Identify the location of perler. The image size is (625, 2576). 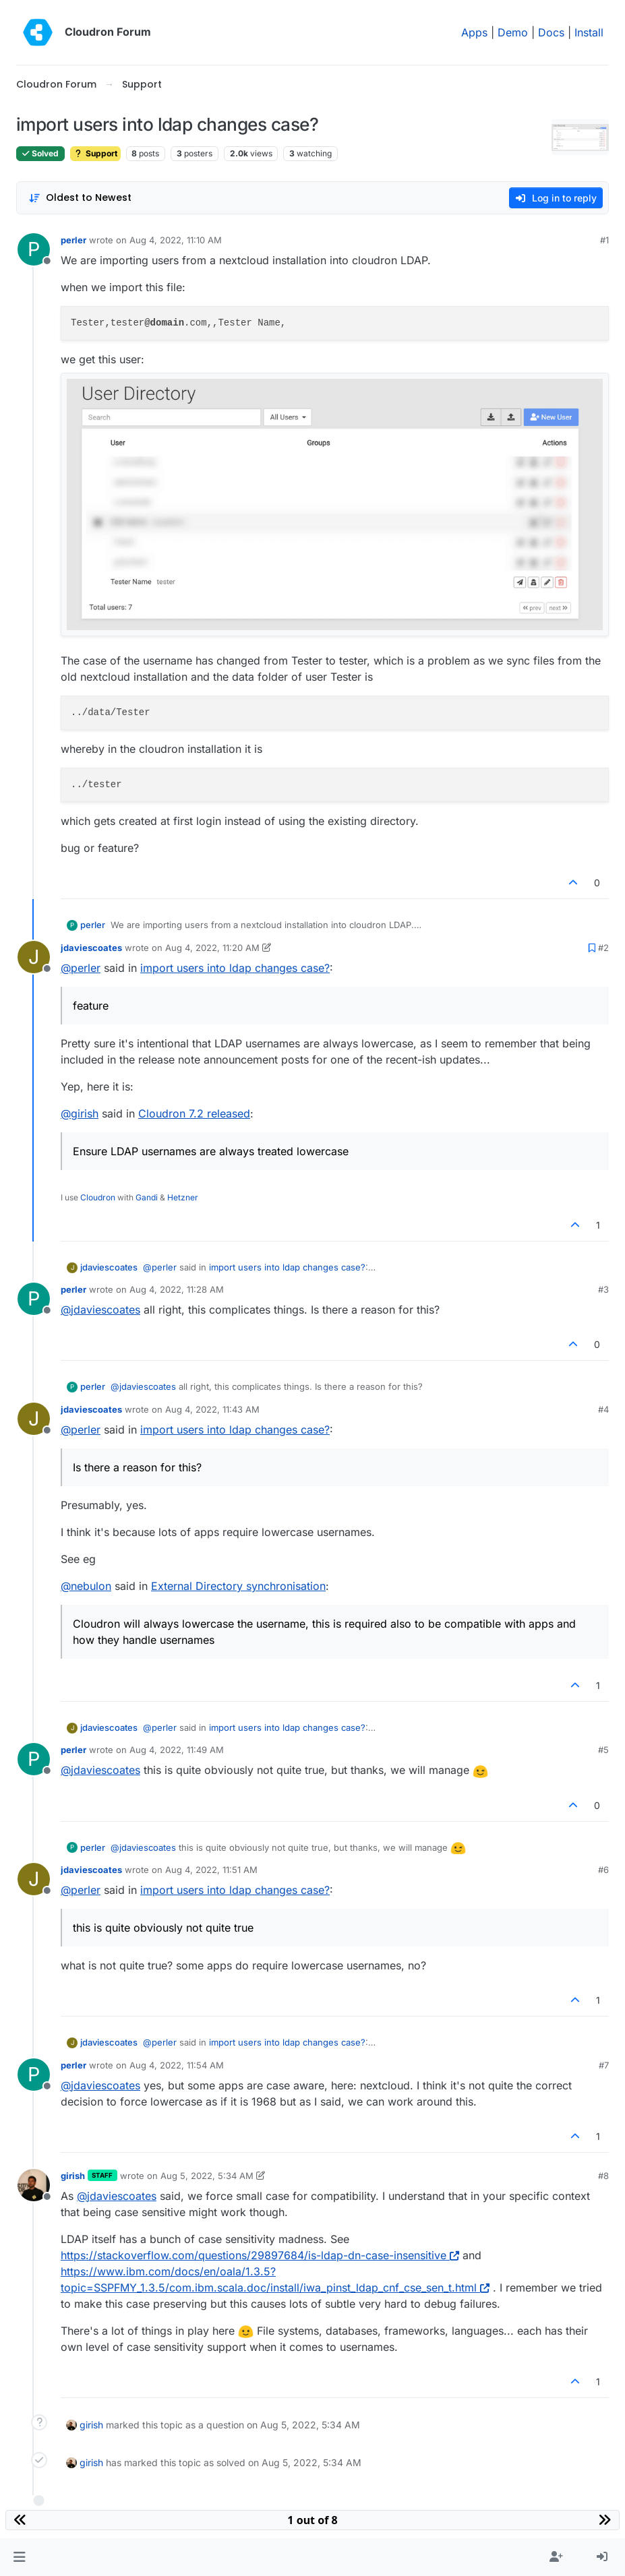
(73, 240).